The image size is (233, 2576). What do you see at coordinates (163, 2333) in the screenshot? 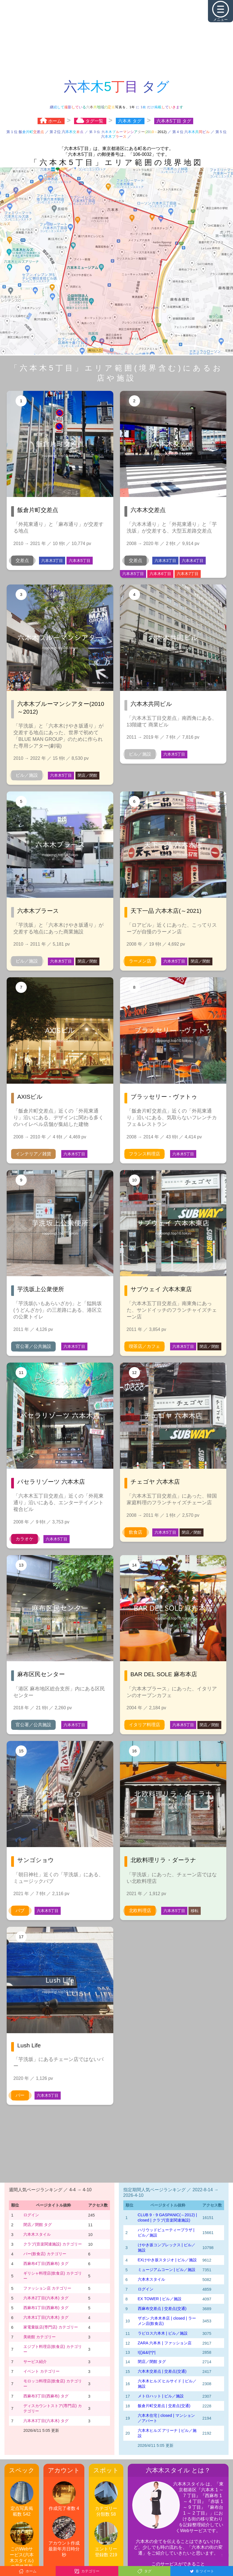
I see `ラピロス六本木 | ビル／施設` at bounding box center [163, 2333].